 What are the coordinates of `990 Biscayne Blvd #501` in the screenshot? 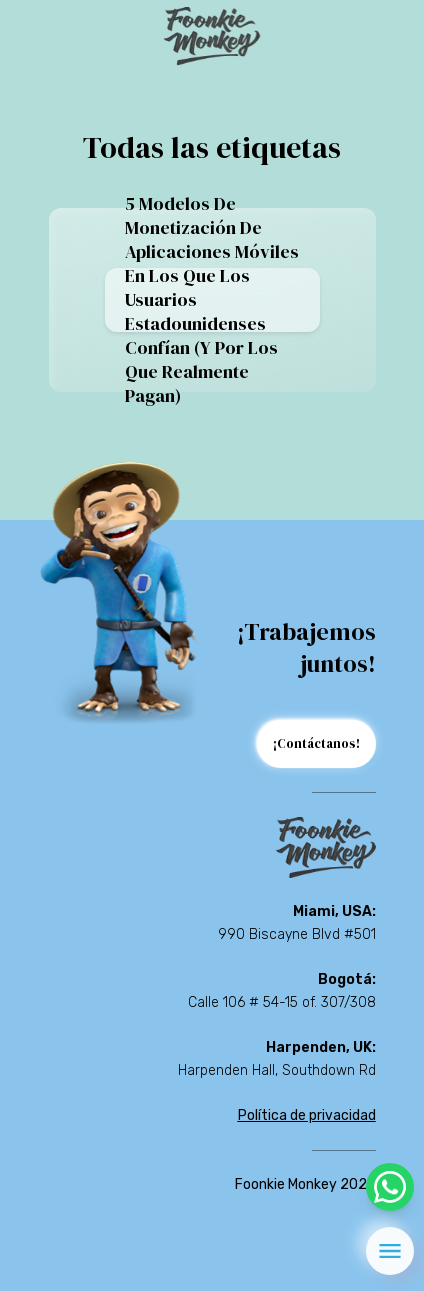 It's located at (297, 934).